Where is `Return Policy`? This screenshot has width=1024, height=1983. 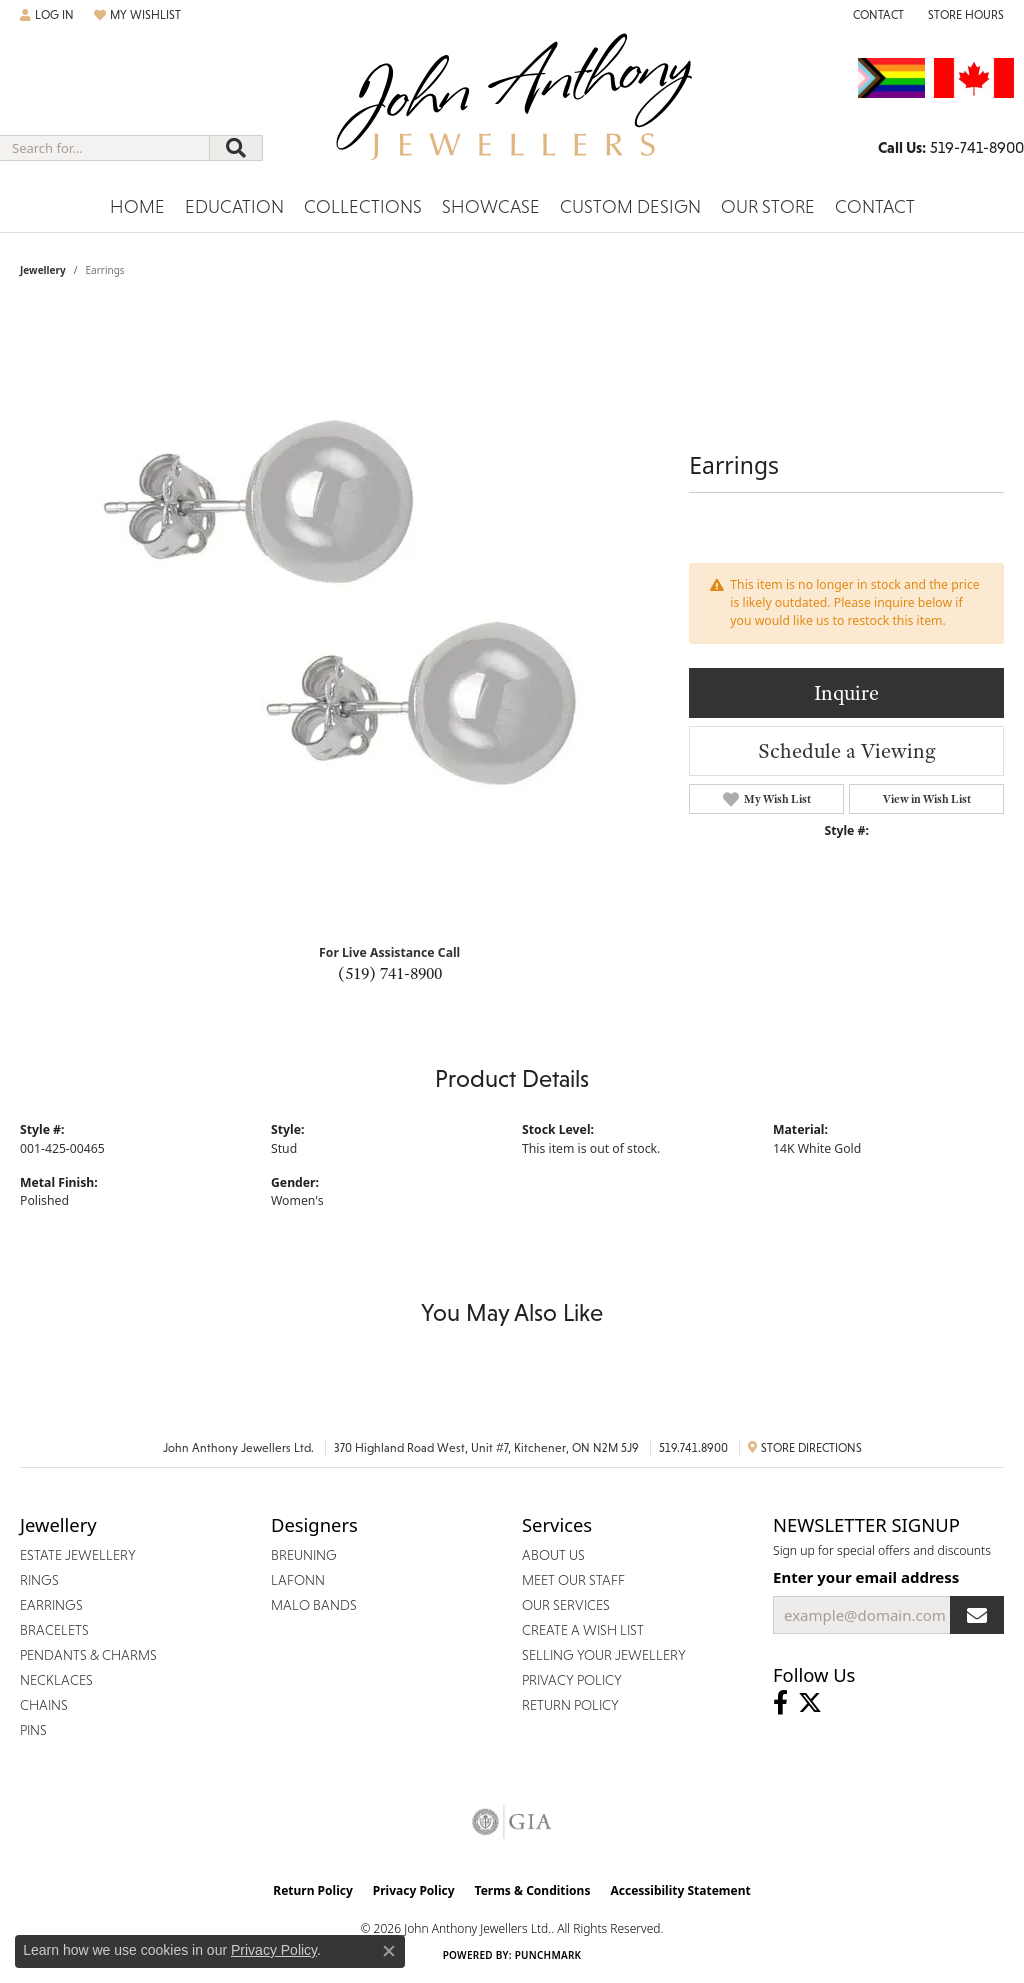
Return Policy is located at coordinates (313, 1890).